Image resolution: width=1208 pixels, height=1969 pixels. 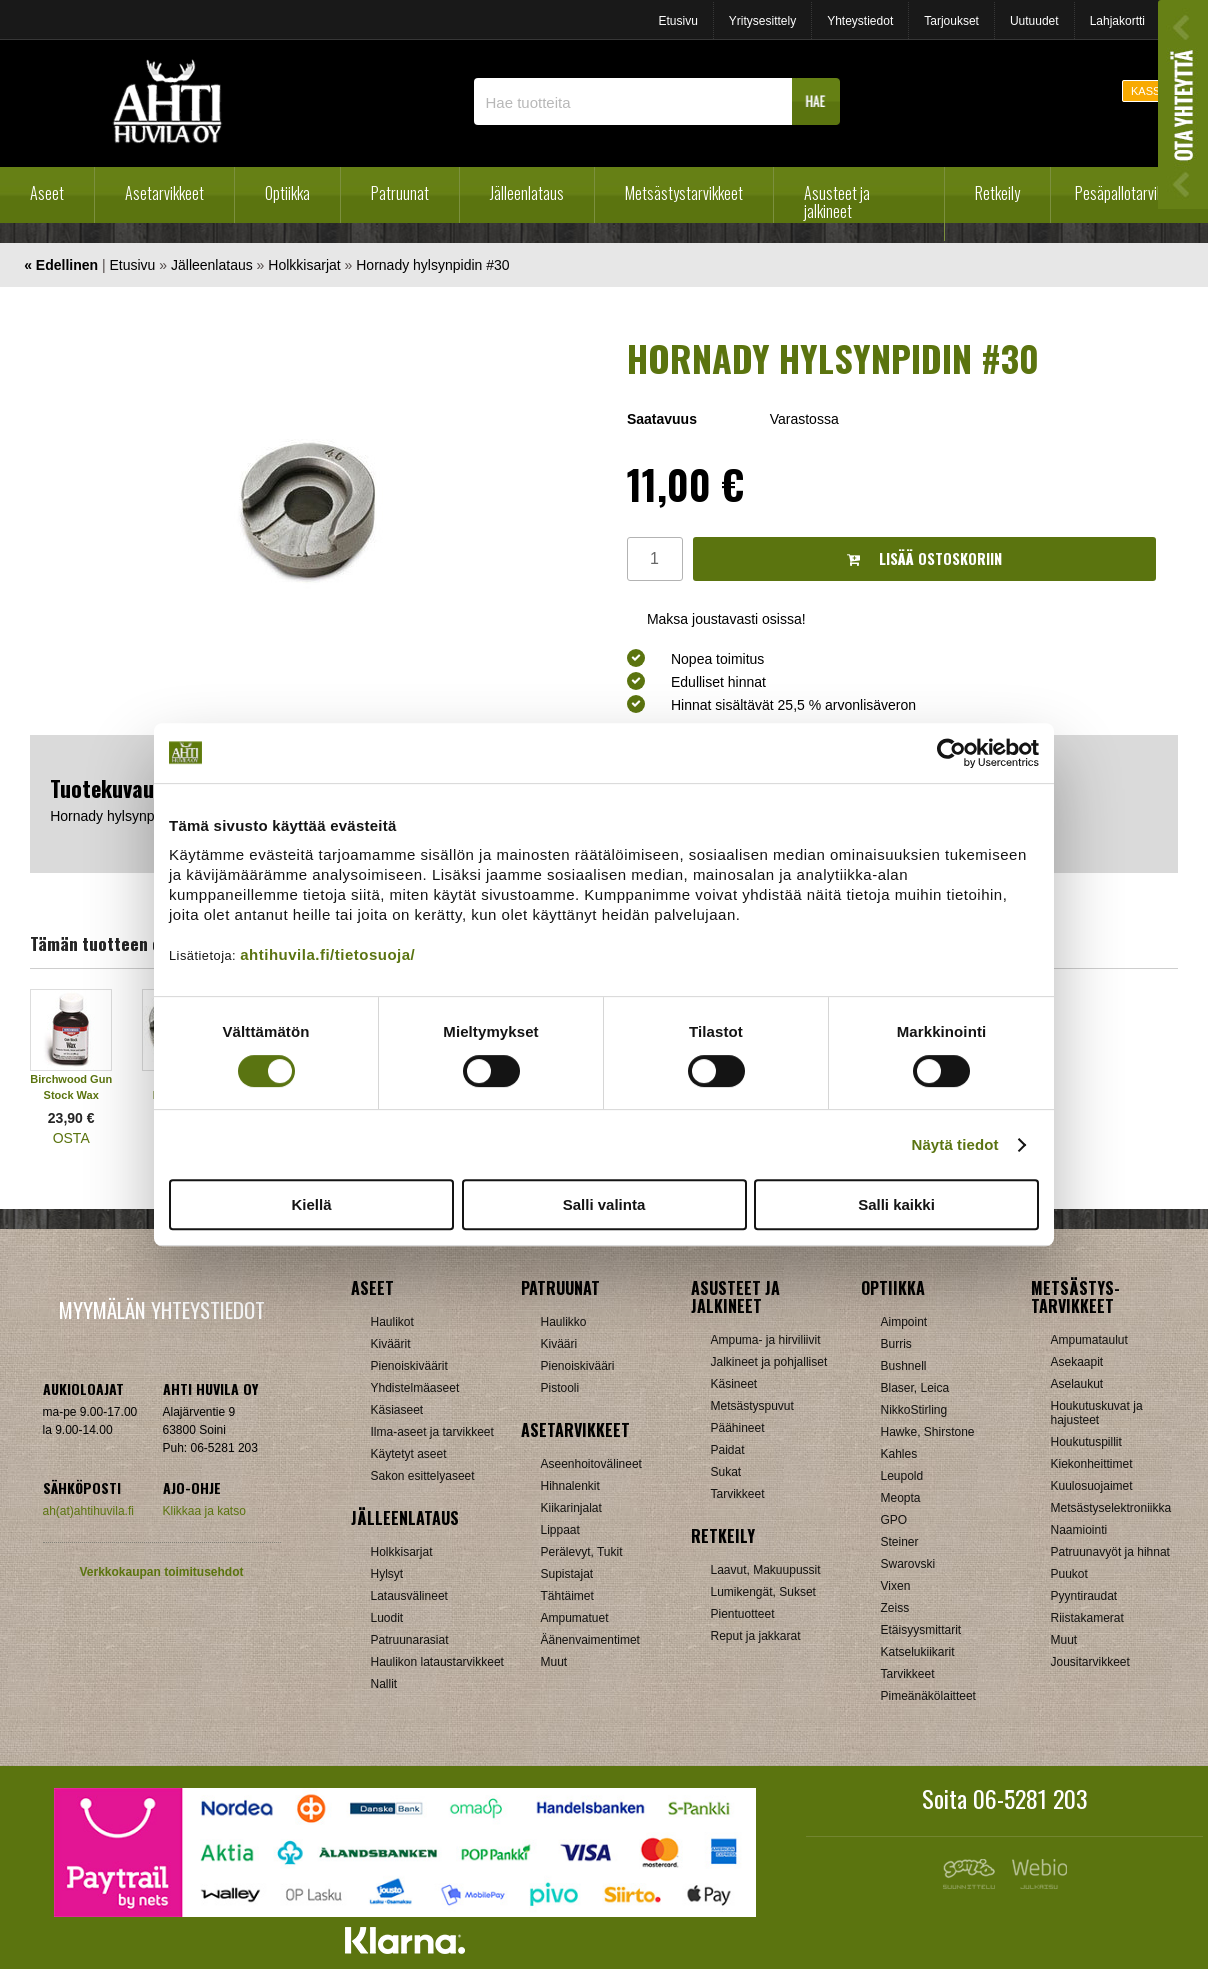 What do you see at coordinates (567, 1596) in the screenshot?
I see `Tähtäimet` at bounding box center [567, 1596].